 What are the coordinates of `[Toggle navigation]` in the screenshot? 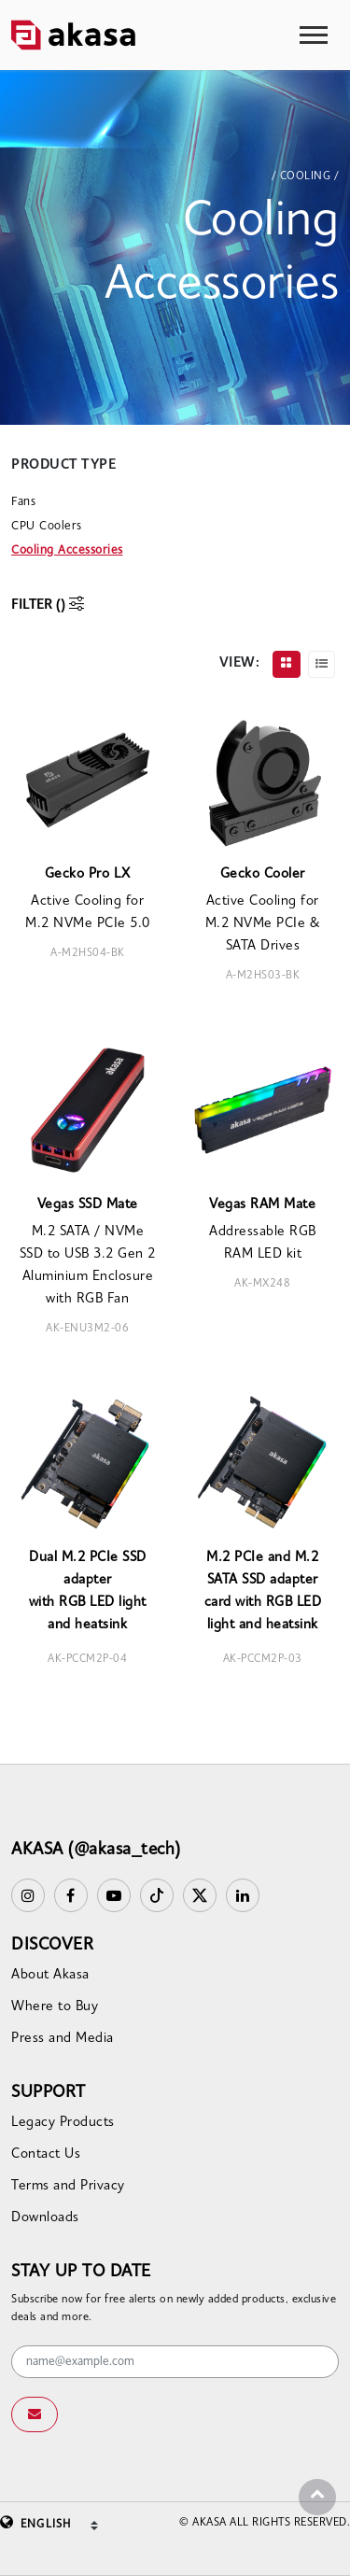 It's located at (313, 35).